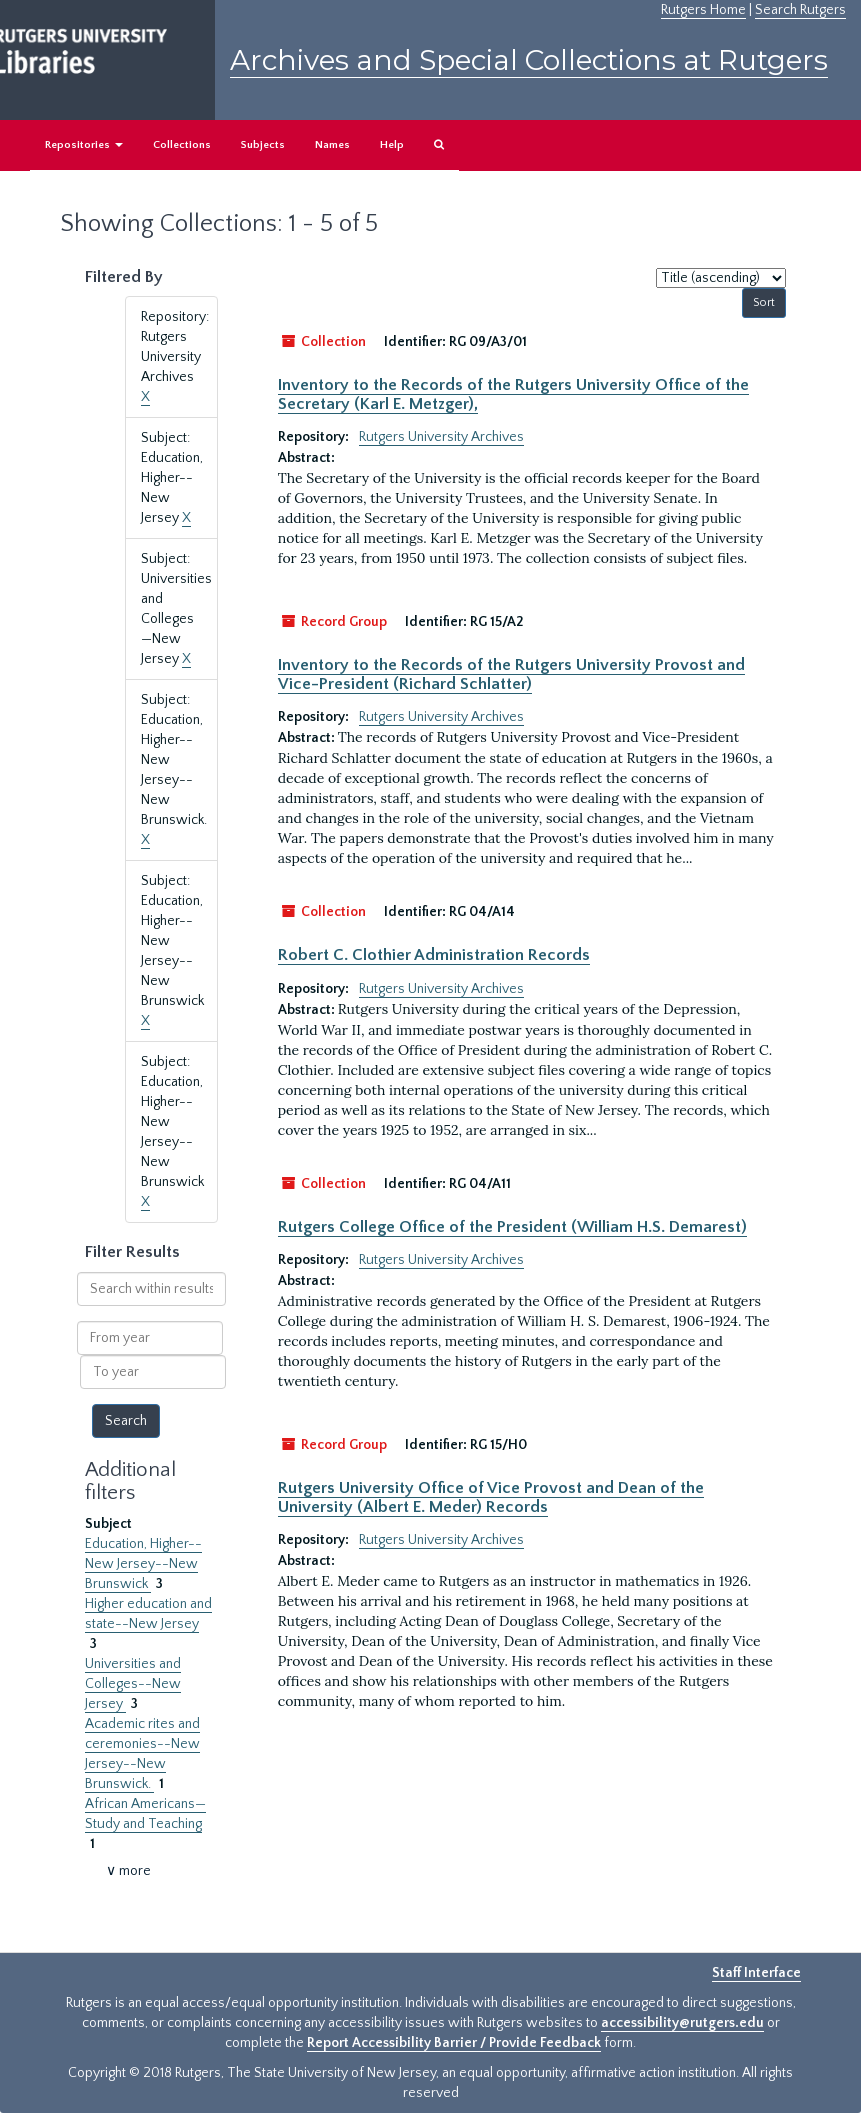  Describe the element at coordinates (263, 145) in the screenshot. I see `Subjects` at that location.